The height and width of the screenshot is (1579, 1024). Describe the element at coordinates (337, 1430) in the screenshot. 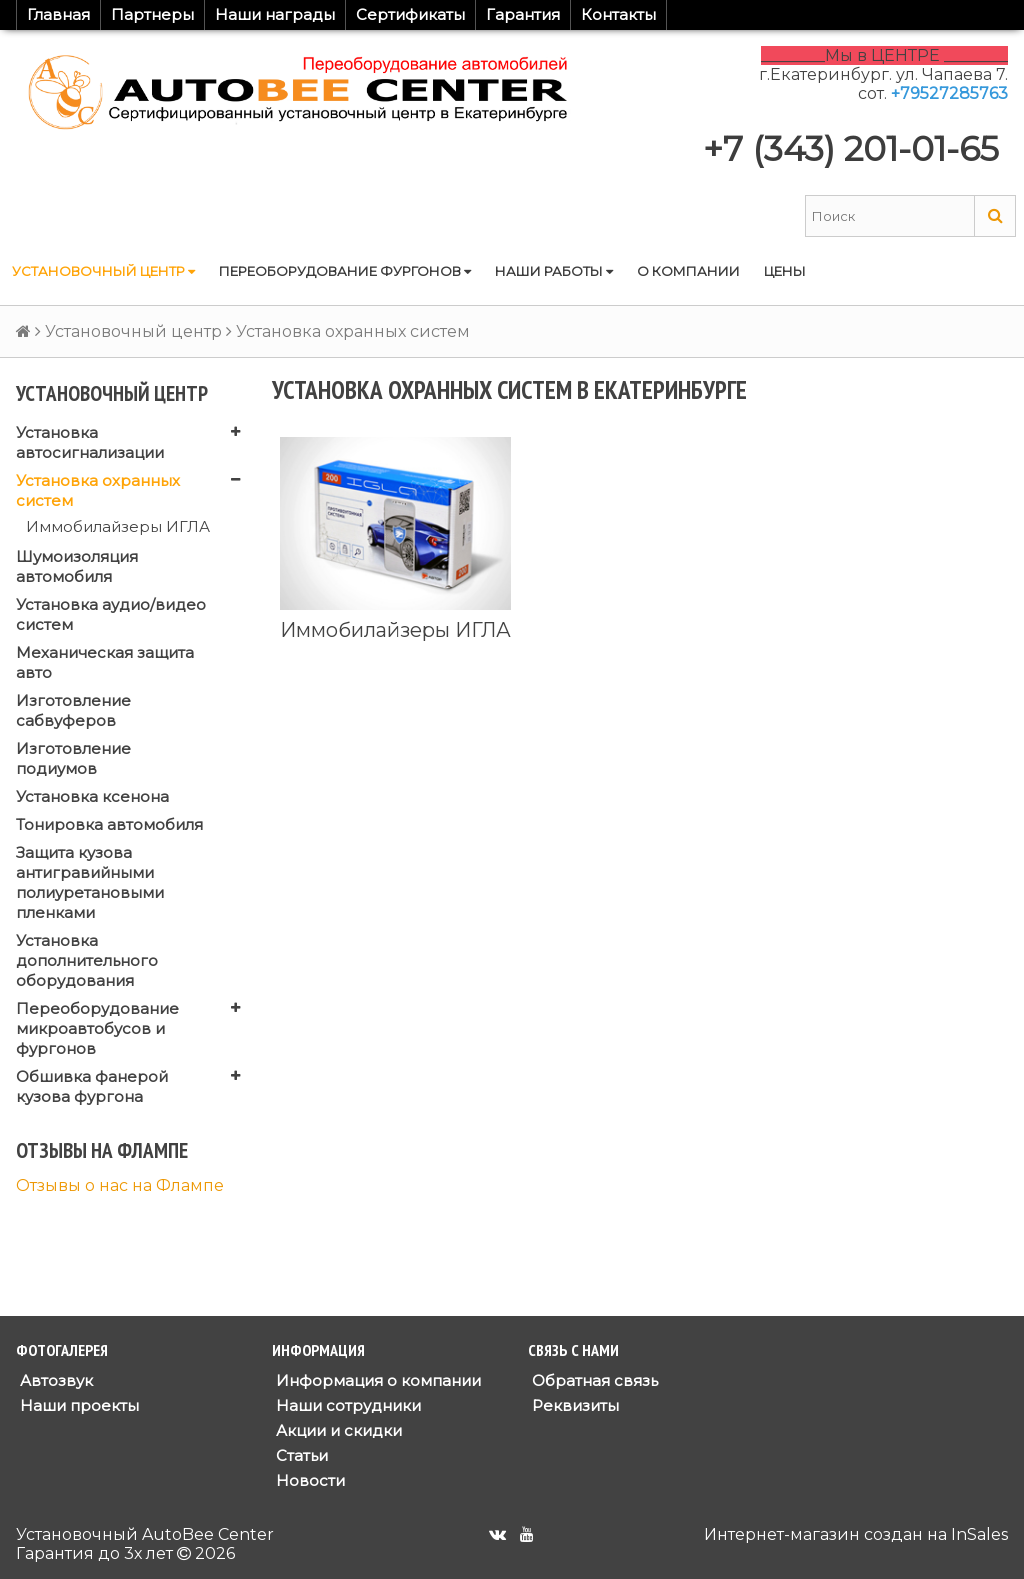

I see `Акции и скидки` at that location.